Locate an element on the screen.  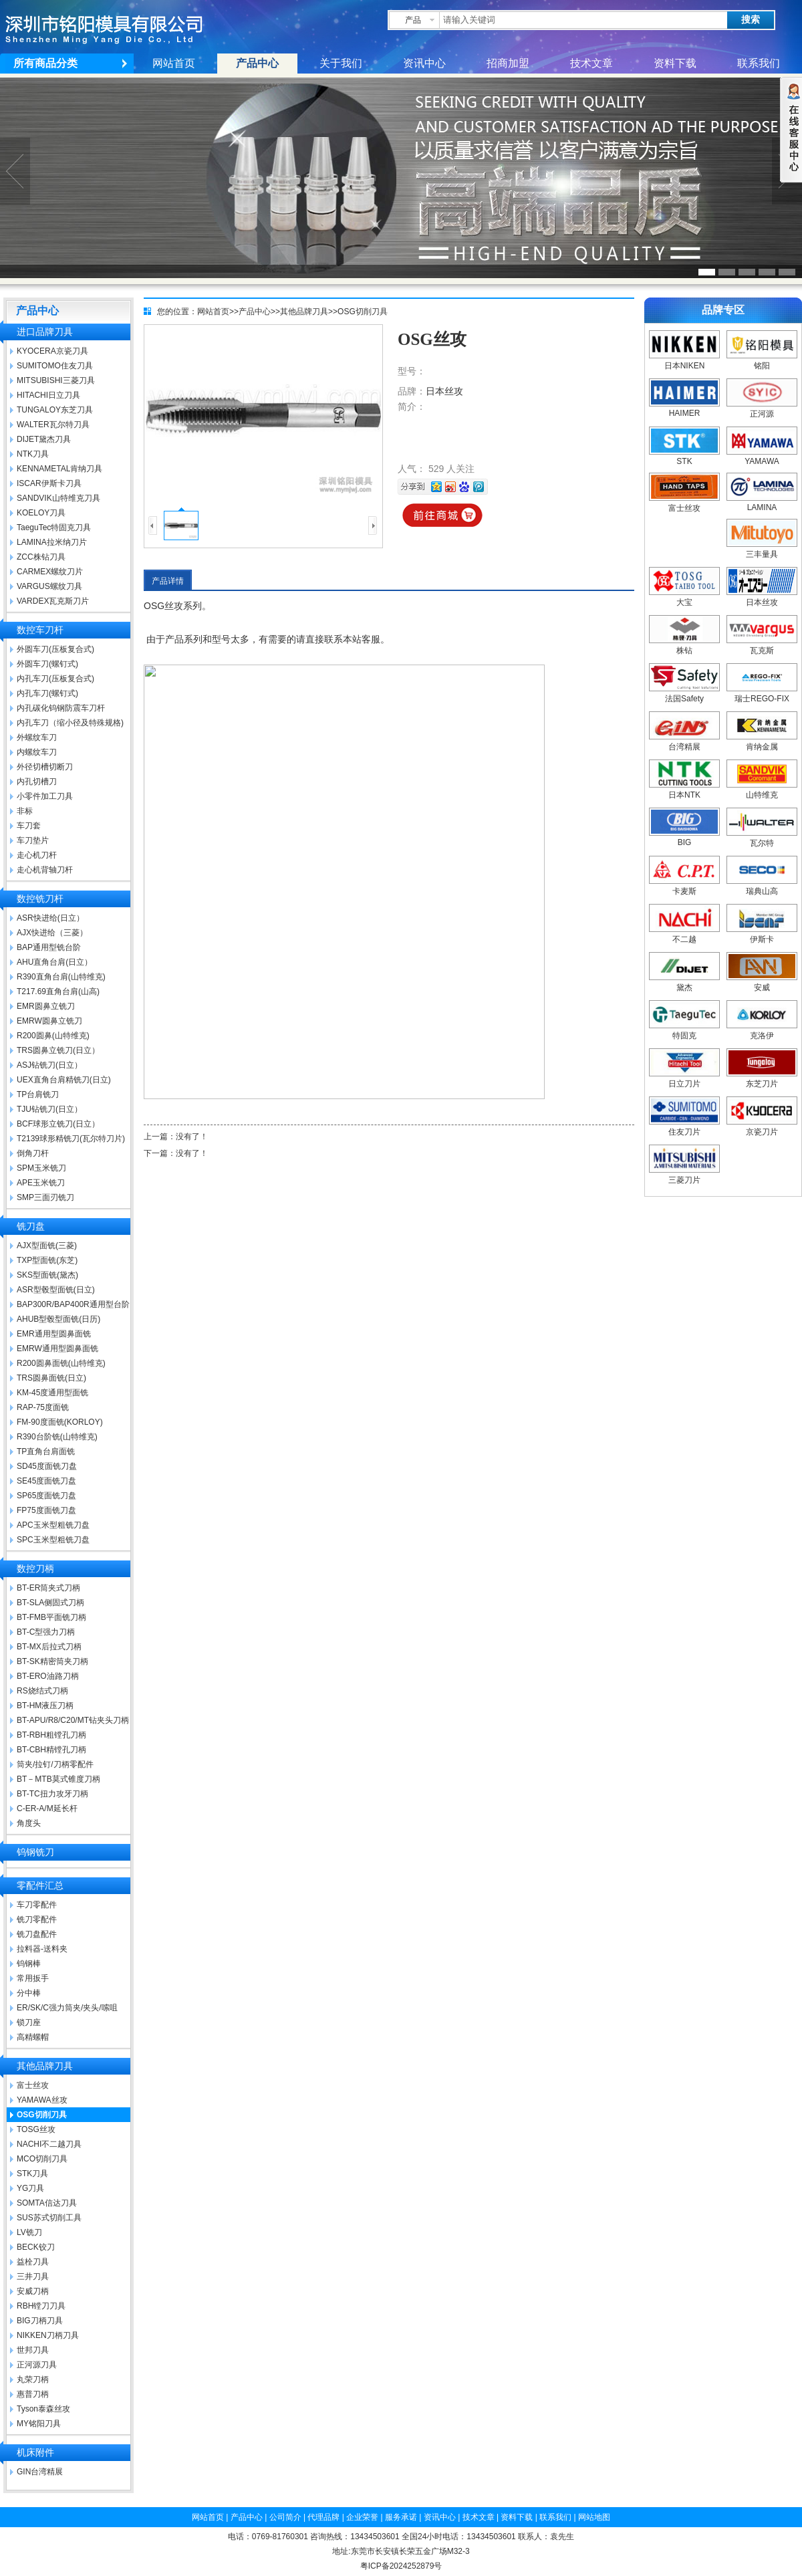
瑞典山高 is located at coordinates (761, 886).